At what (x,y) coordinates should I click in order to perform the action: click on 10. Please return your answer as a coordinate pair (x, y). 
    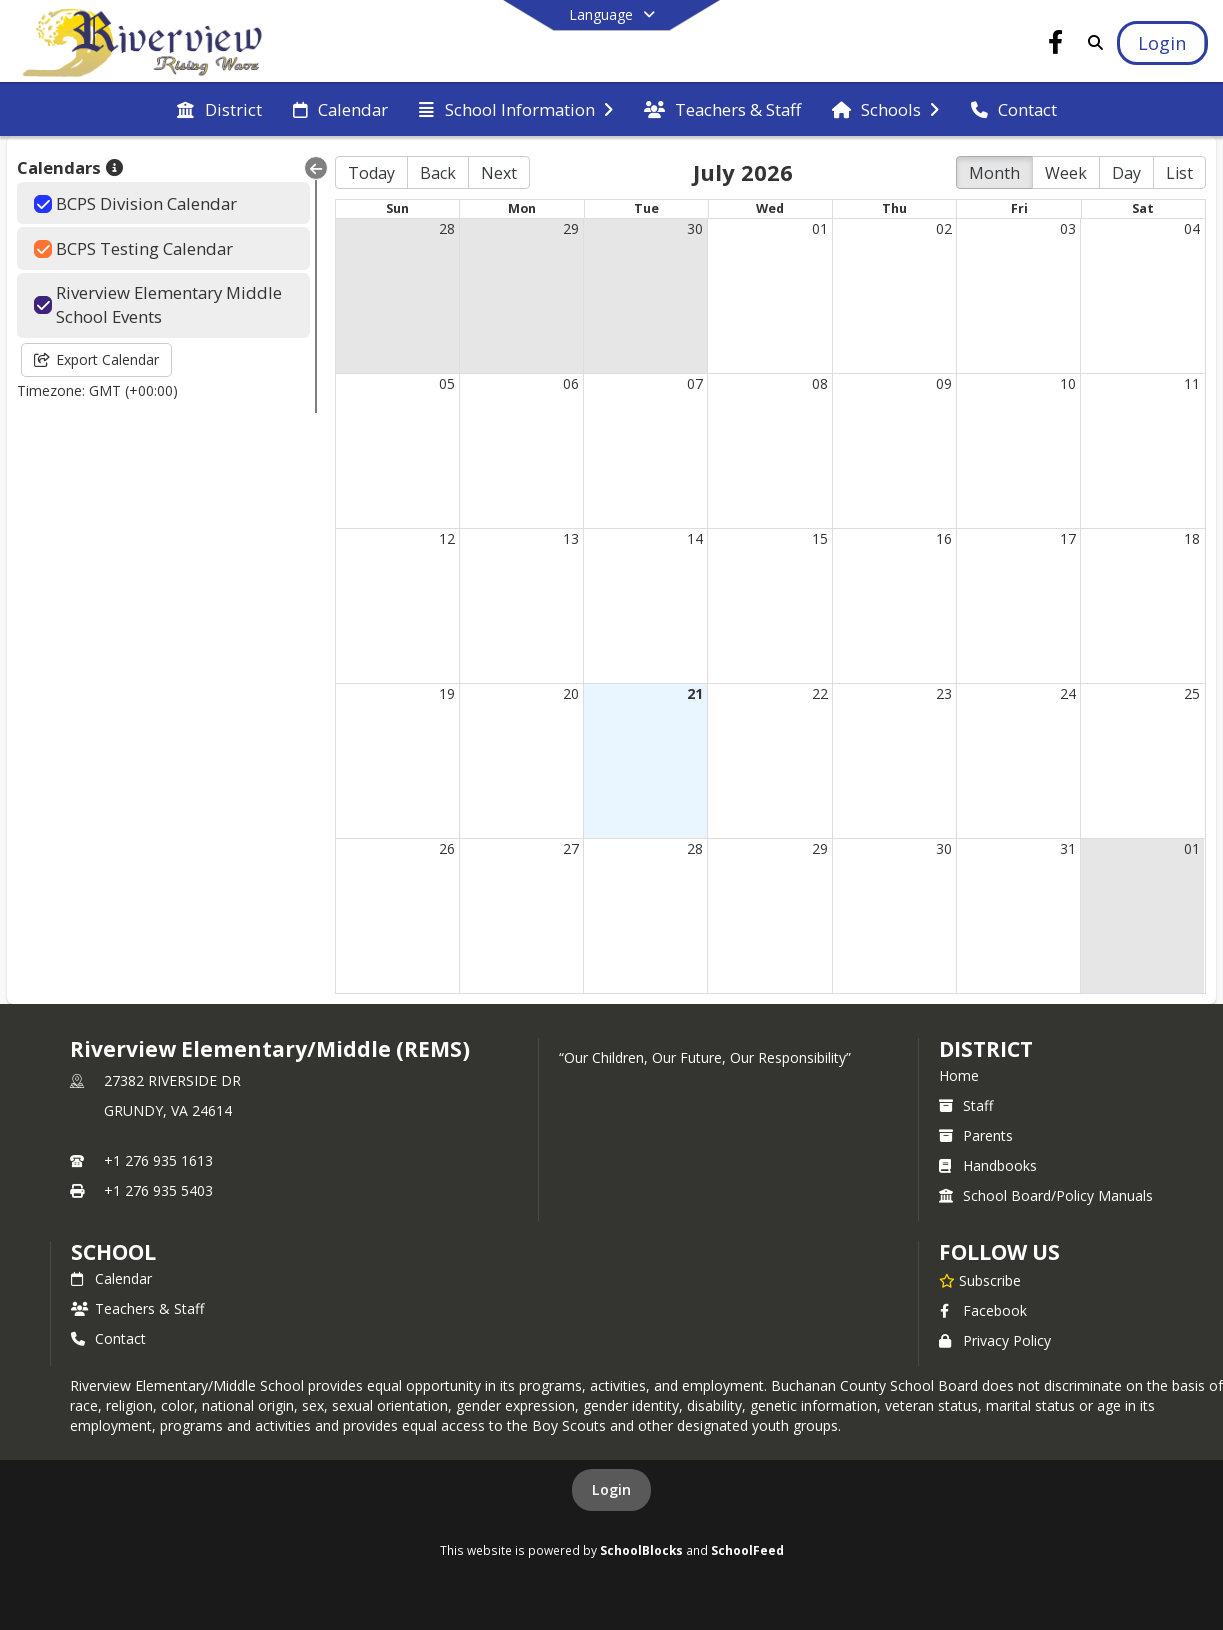
    Looking at the image, I should click on (1068, 383).